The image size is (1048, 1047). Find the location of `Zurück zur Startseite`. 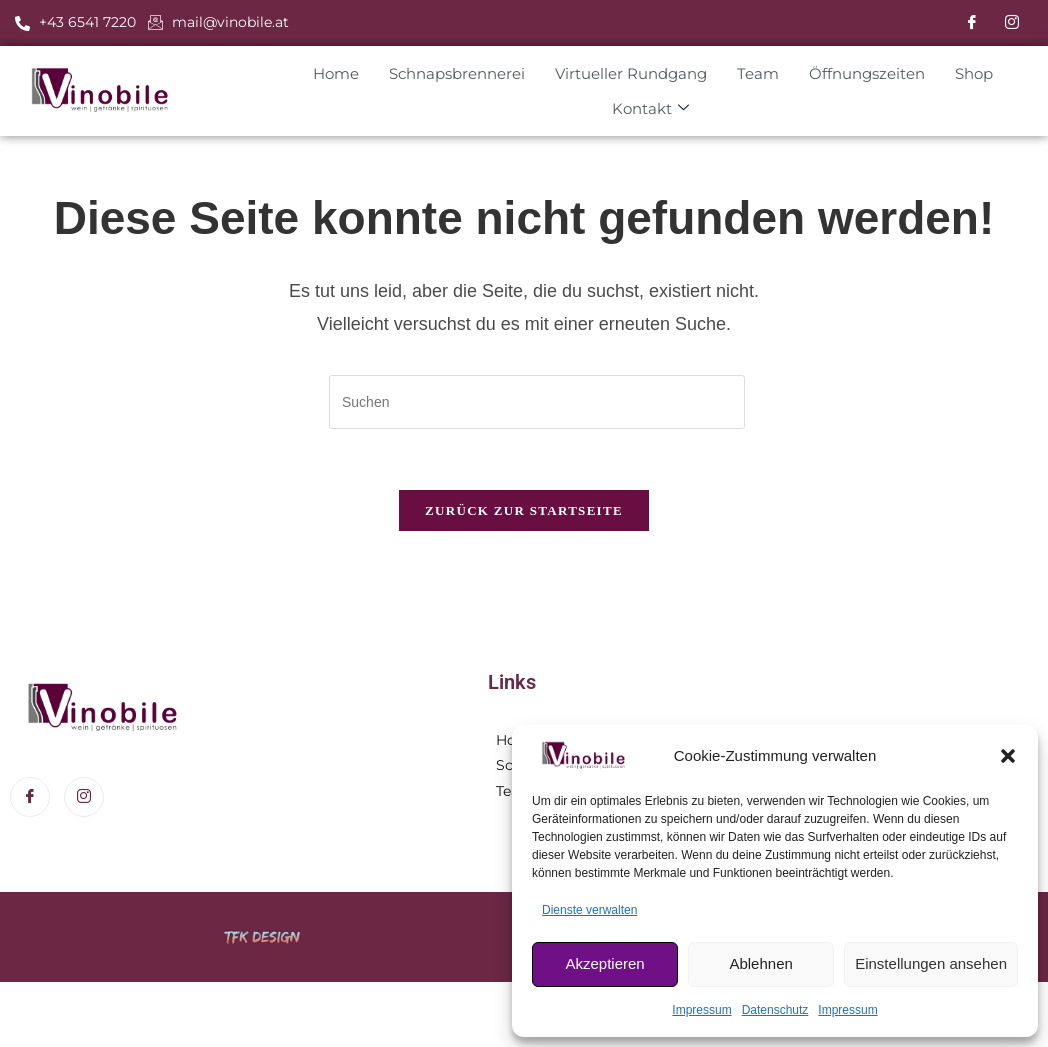

Zurück zur Startseite is located at coordinates (524, 510).